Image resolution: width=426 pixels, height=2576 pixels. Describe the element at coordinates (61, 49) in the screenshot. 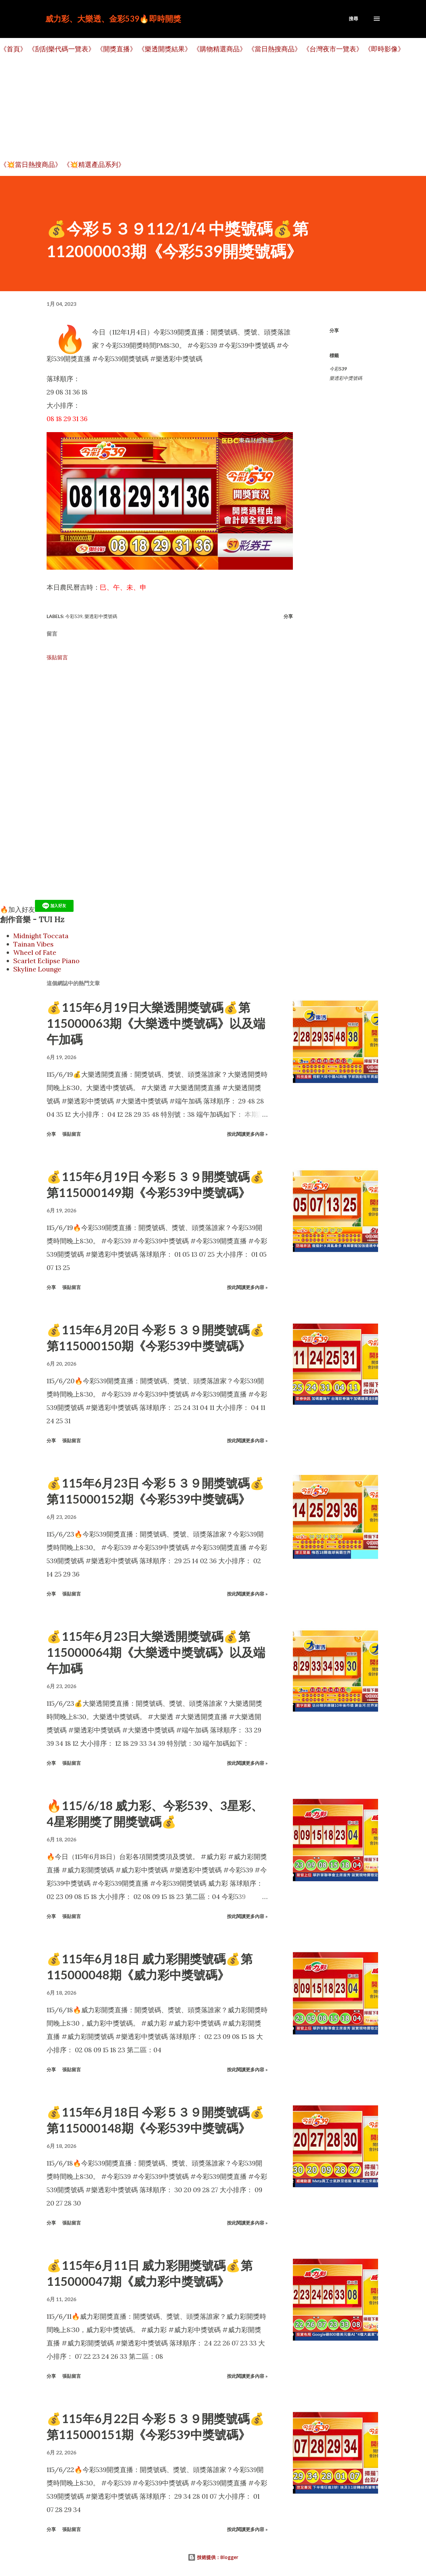

I see `《刮刮樂代碼一覽表》` at that location.